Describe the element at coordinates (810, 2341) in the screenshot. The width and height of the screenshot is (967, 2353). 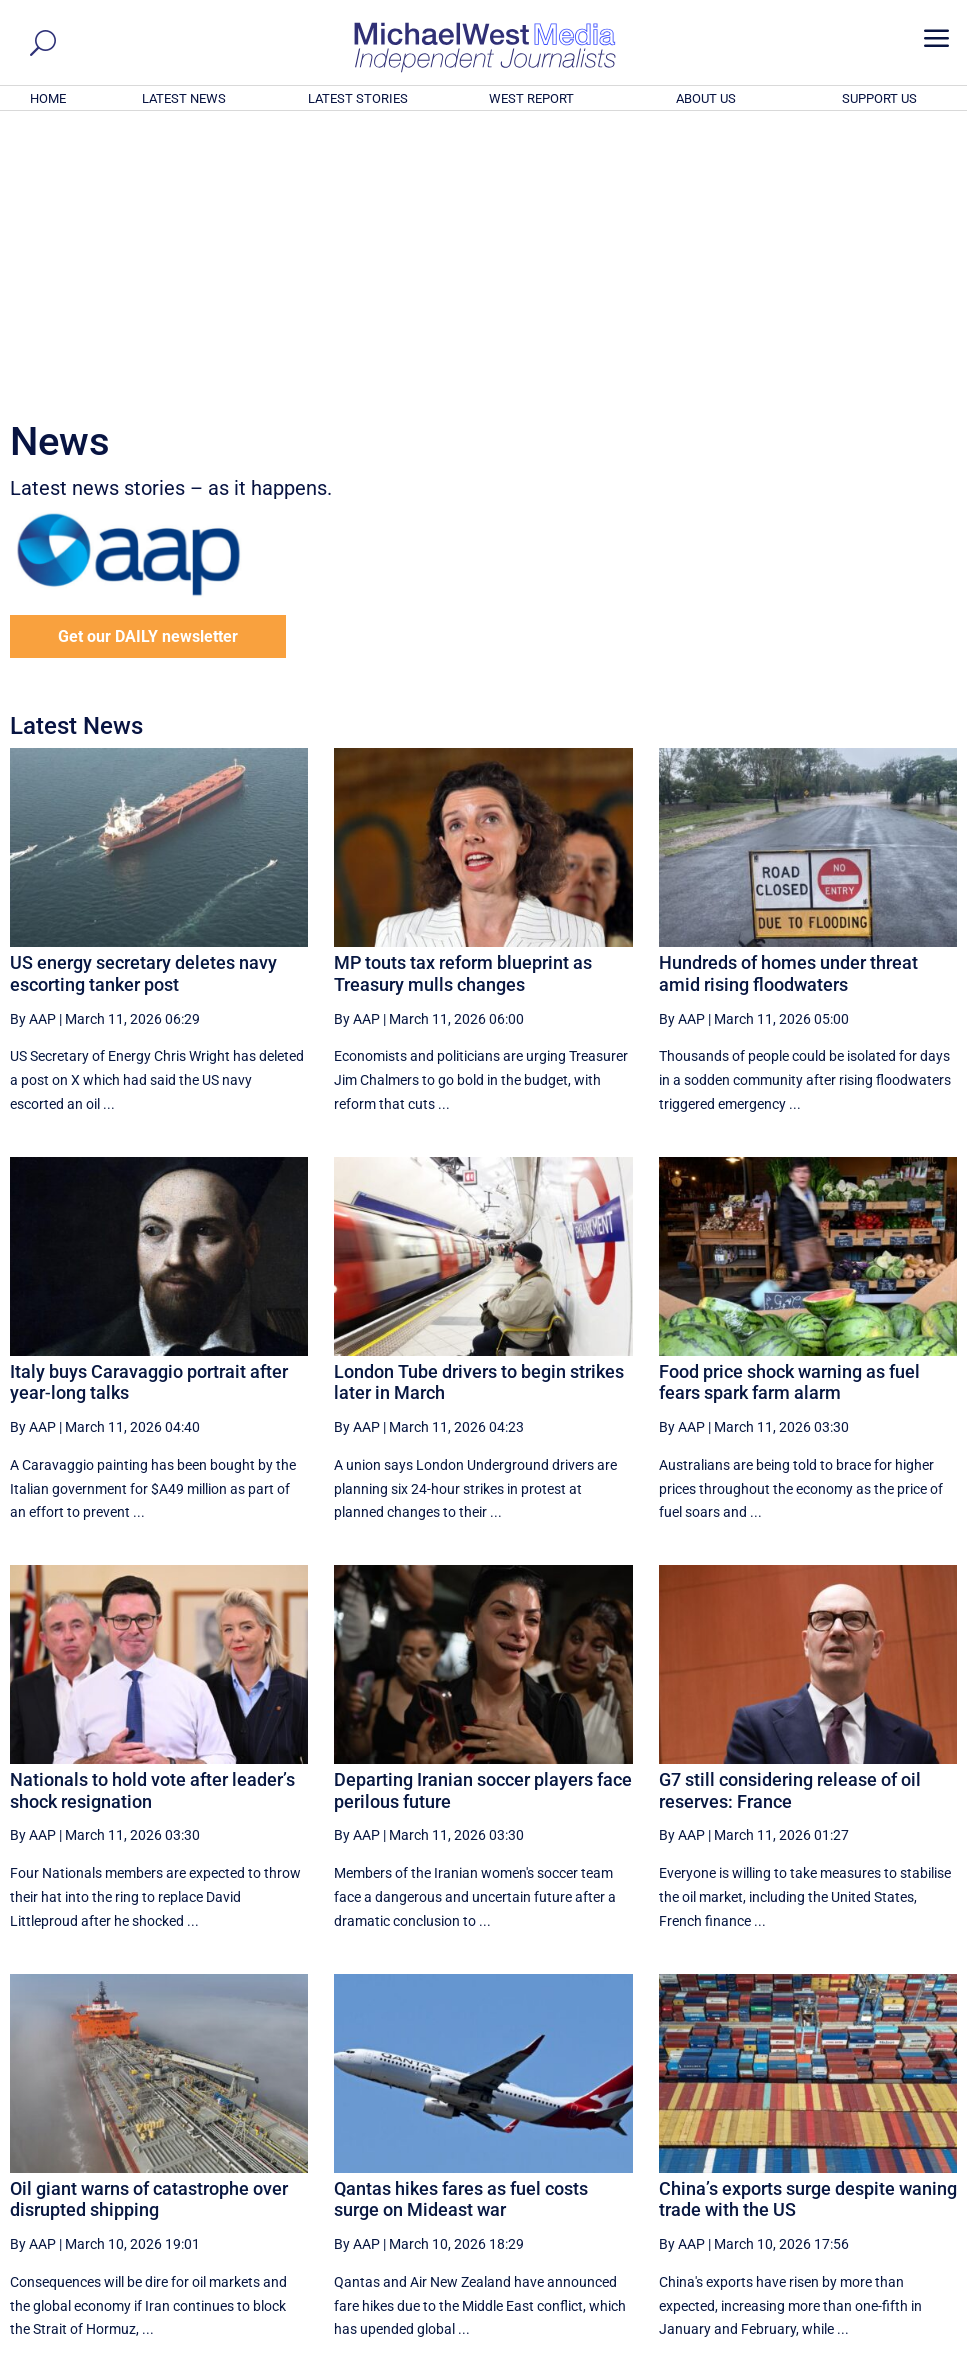
I see `About` at that location.